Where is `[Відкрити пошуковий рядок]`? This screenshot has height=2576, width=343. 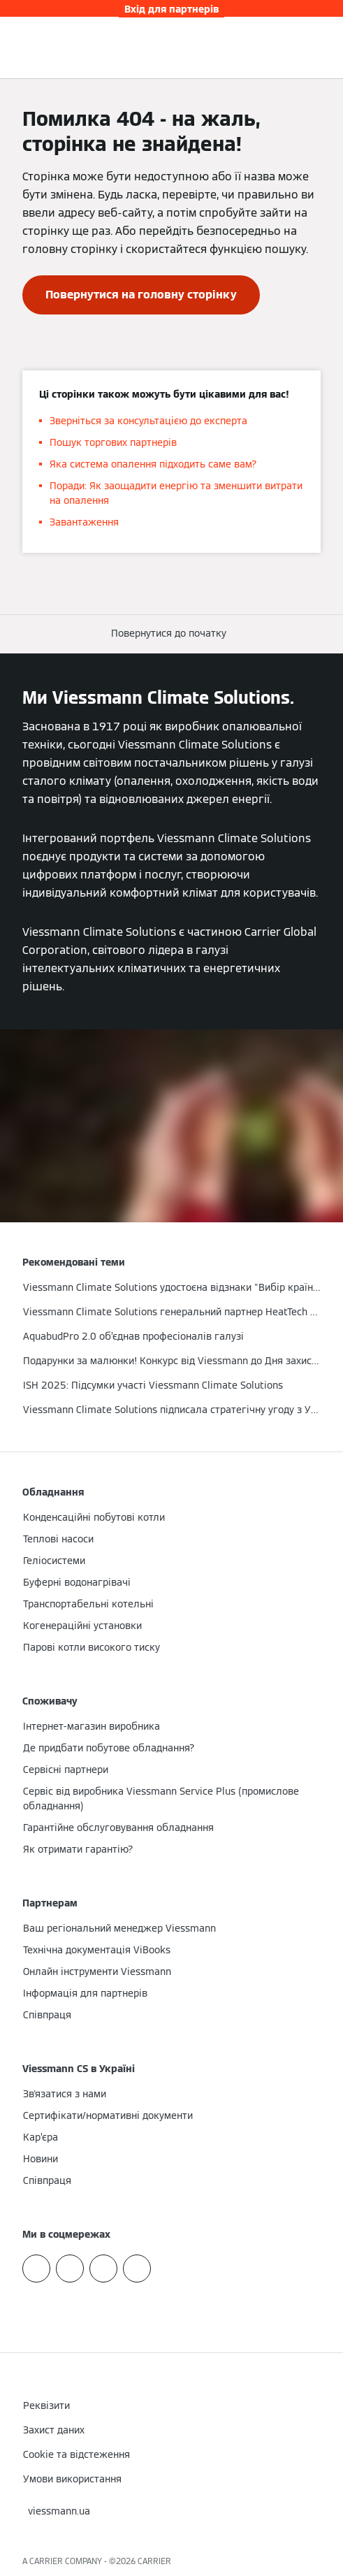 [Відкрити пошуковий рядок] is located at coordinates (304, 47).